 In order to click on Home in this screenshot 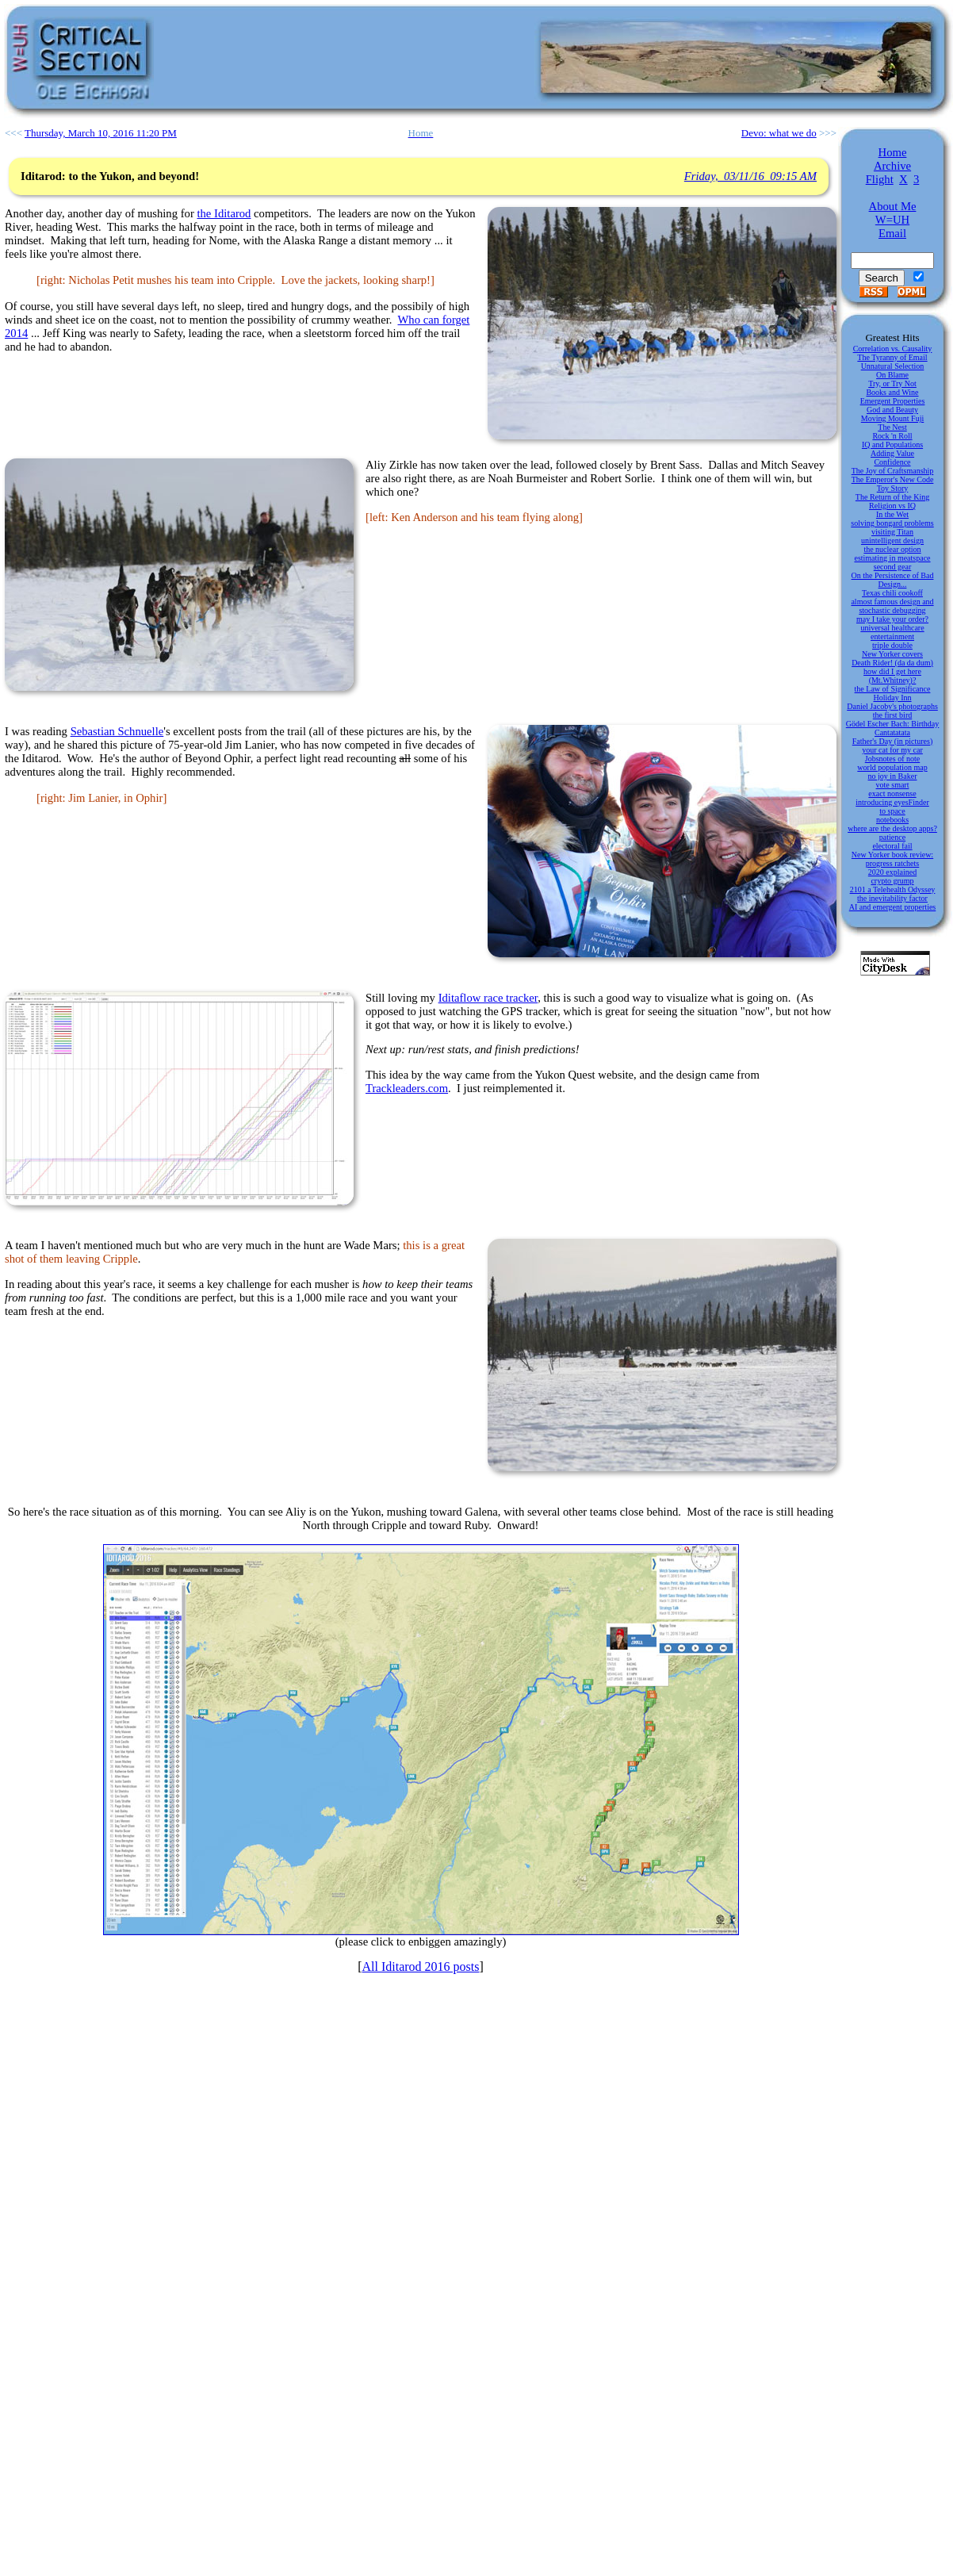, I will do `click(893, 152)`.